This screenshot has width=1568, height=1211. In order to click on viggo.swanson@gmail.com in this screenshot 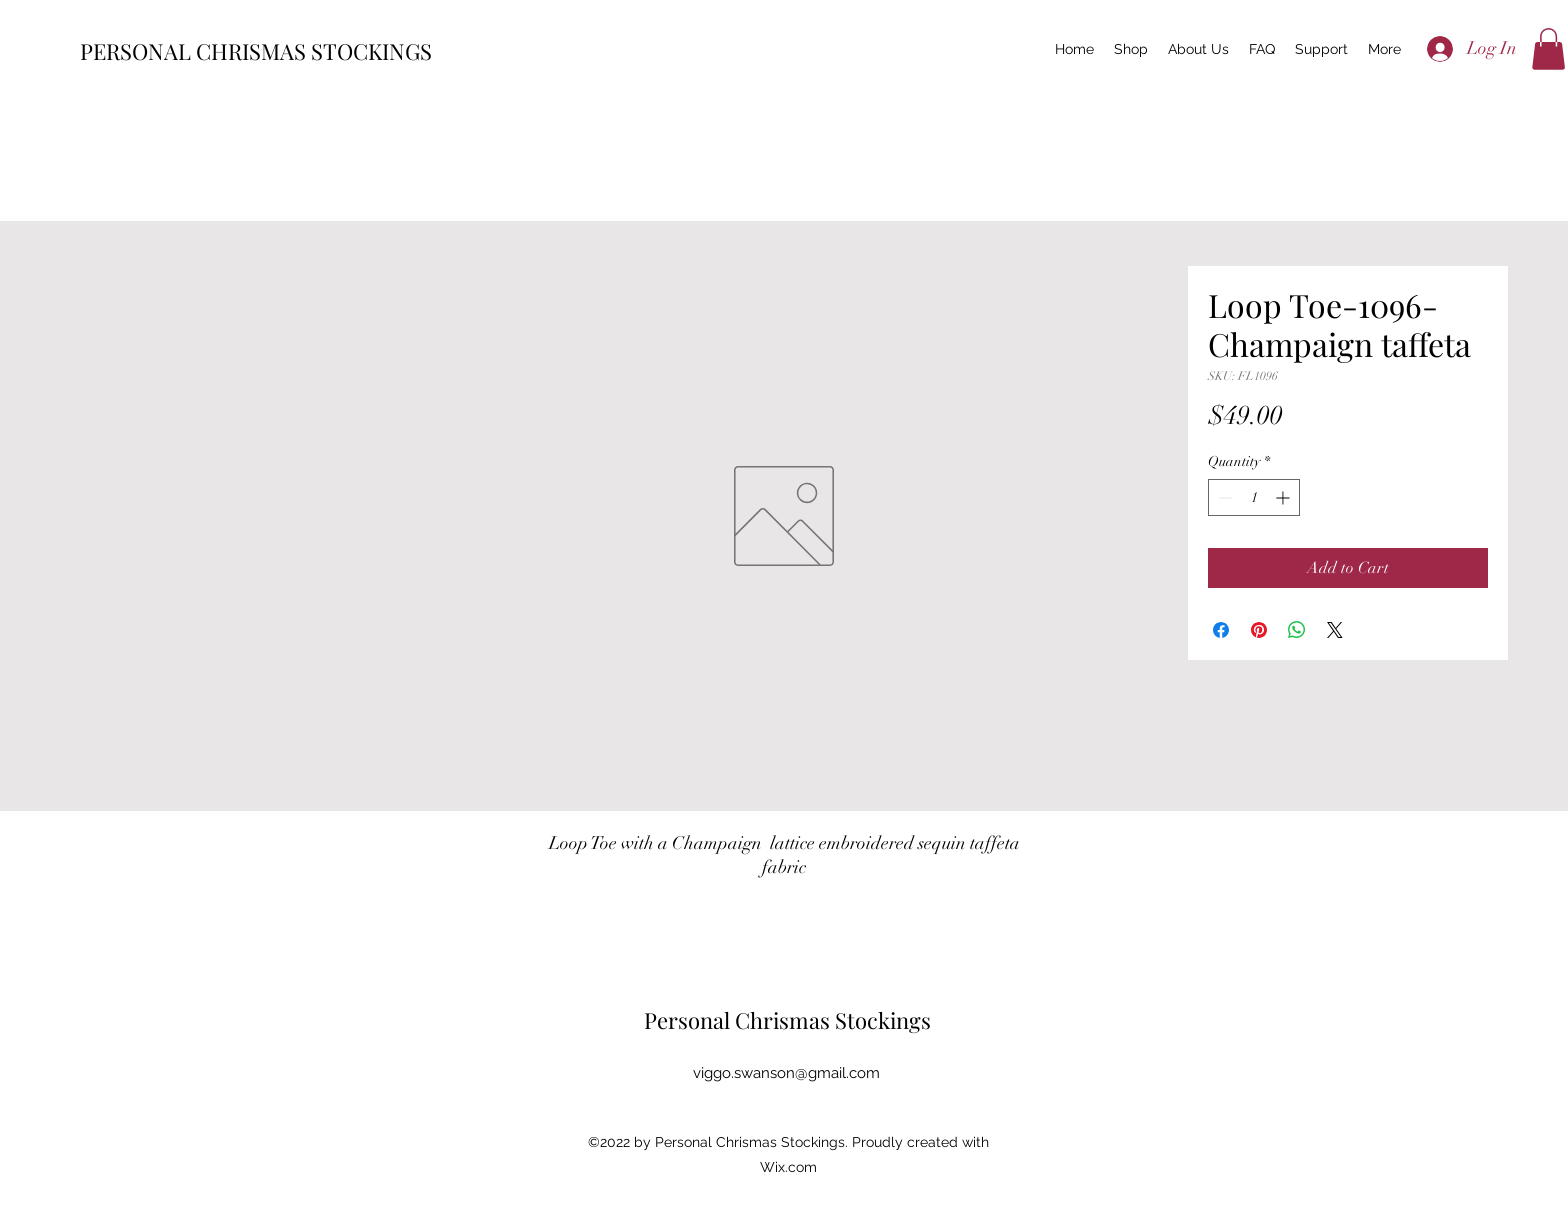, I will do `click(786, 1073)`.